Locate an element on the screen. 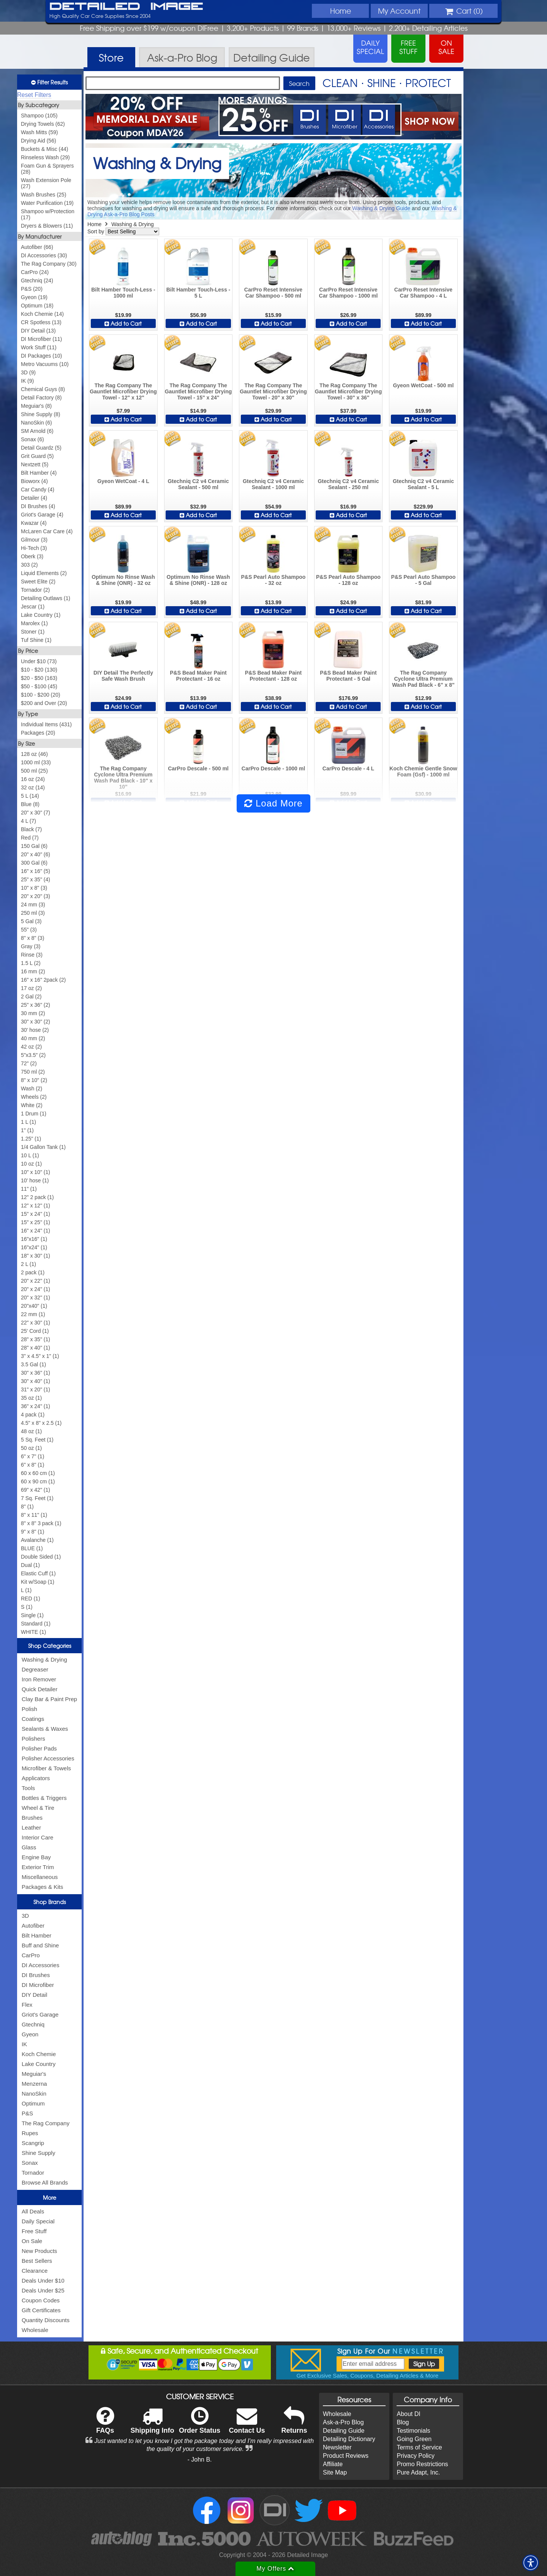 The width and height of the screenshot is (547, 2576). 60 x 60 cm (1) is located at coordinates (38, 1473).